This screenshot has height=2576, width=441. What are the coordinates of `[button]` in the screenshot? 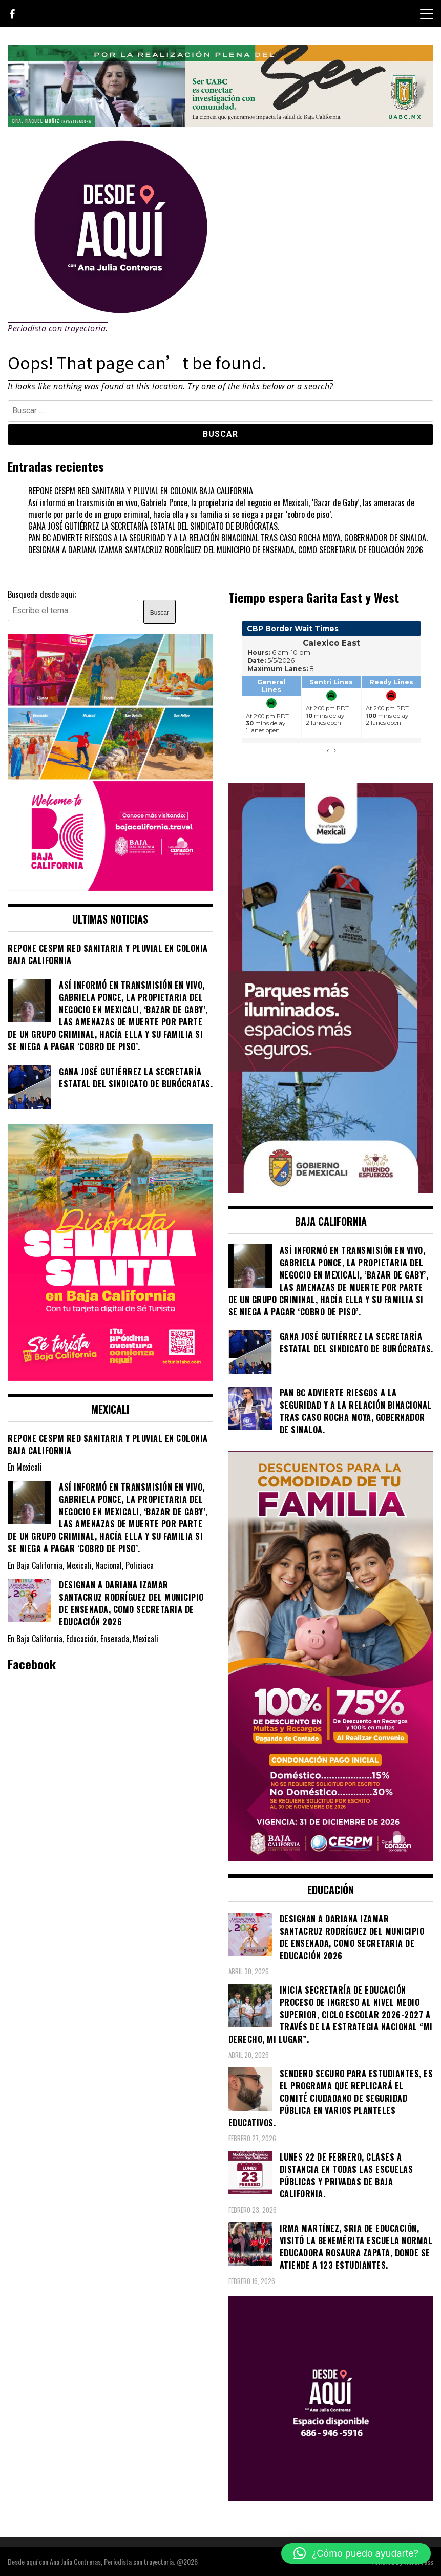 It's located at (356, 2553).